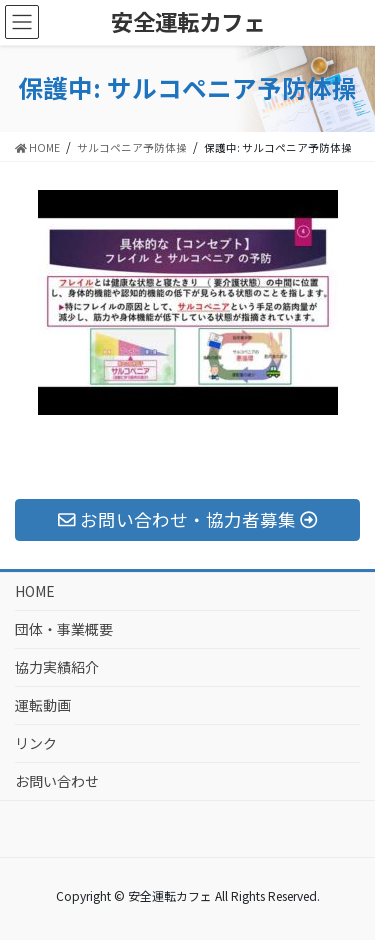  What do you see at coordinates (64, 629) in the screenshot?
I see `団体・事業概要` at bounding box center [64, 629].